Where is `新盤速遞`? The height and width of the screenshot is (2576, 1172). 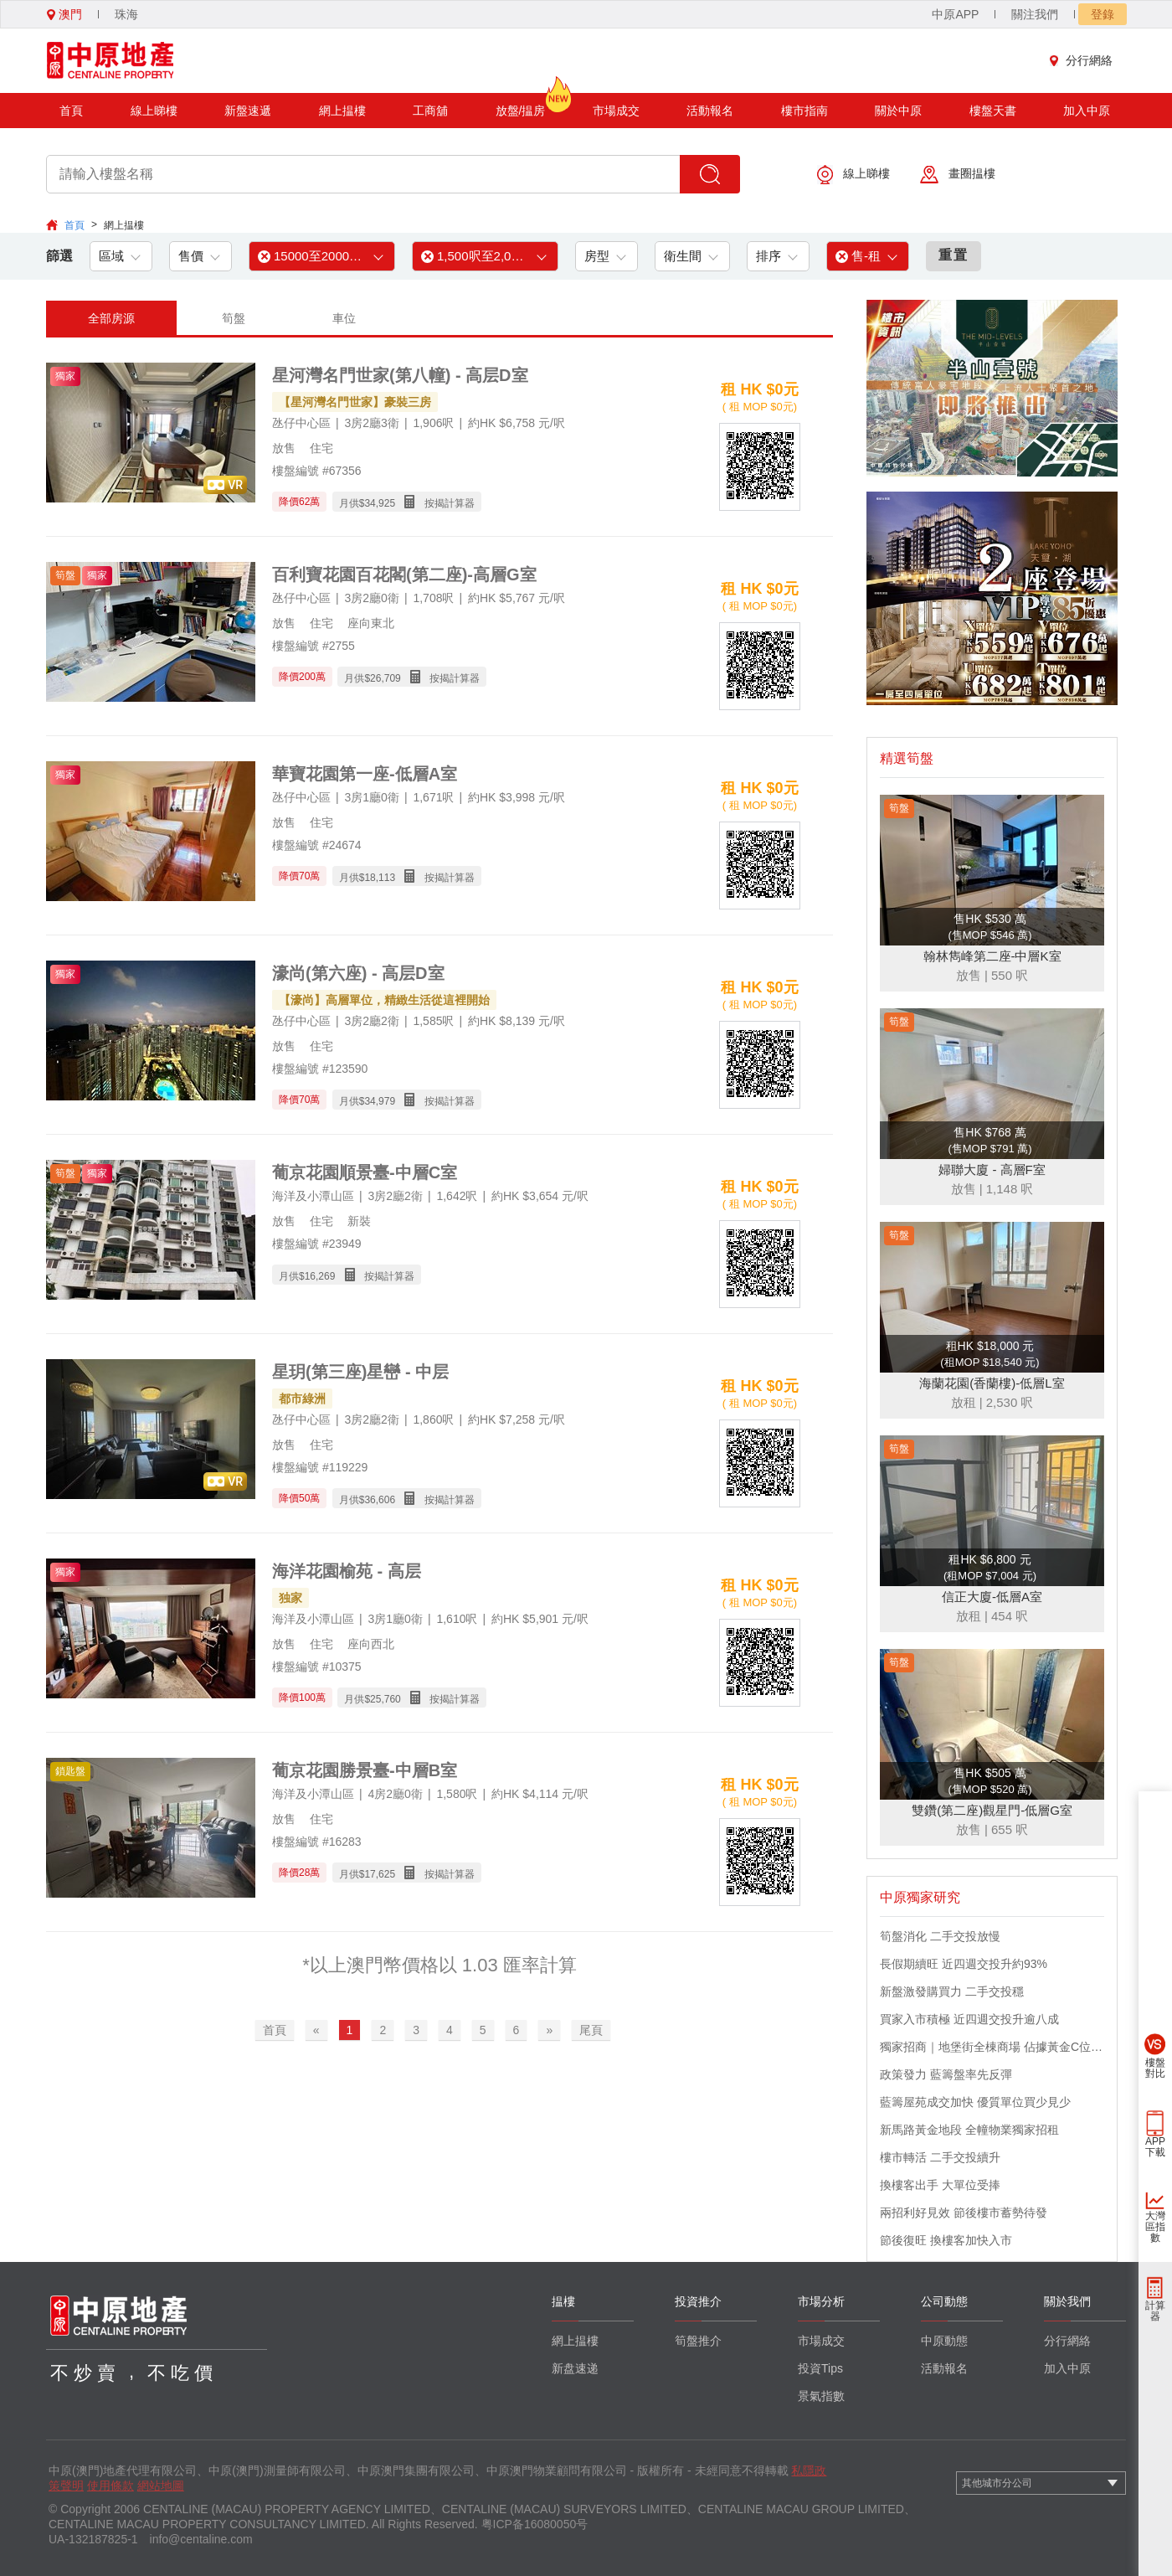 新盤速遞 is located at coordinates (247, 110).